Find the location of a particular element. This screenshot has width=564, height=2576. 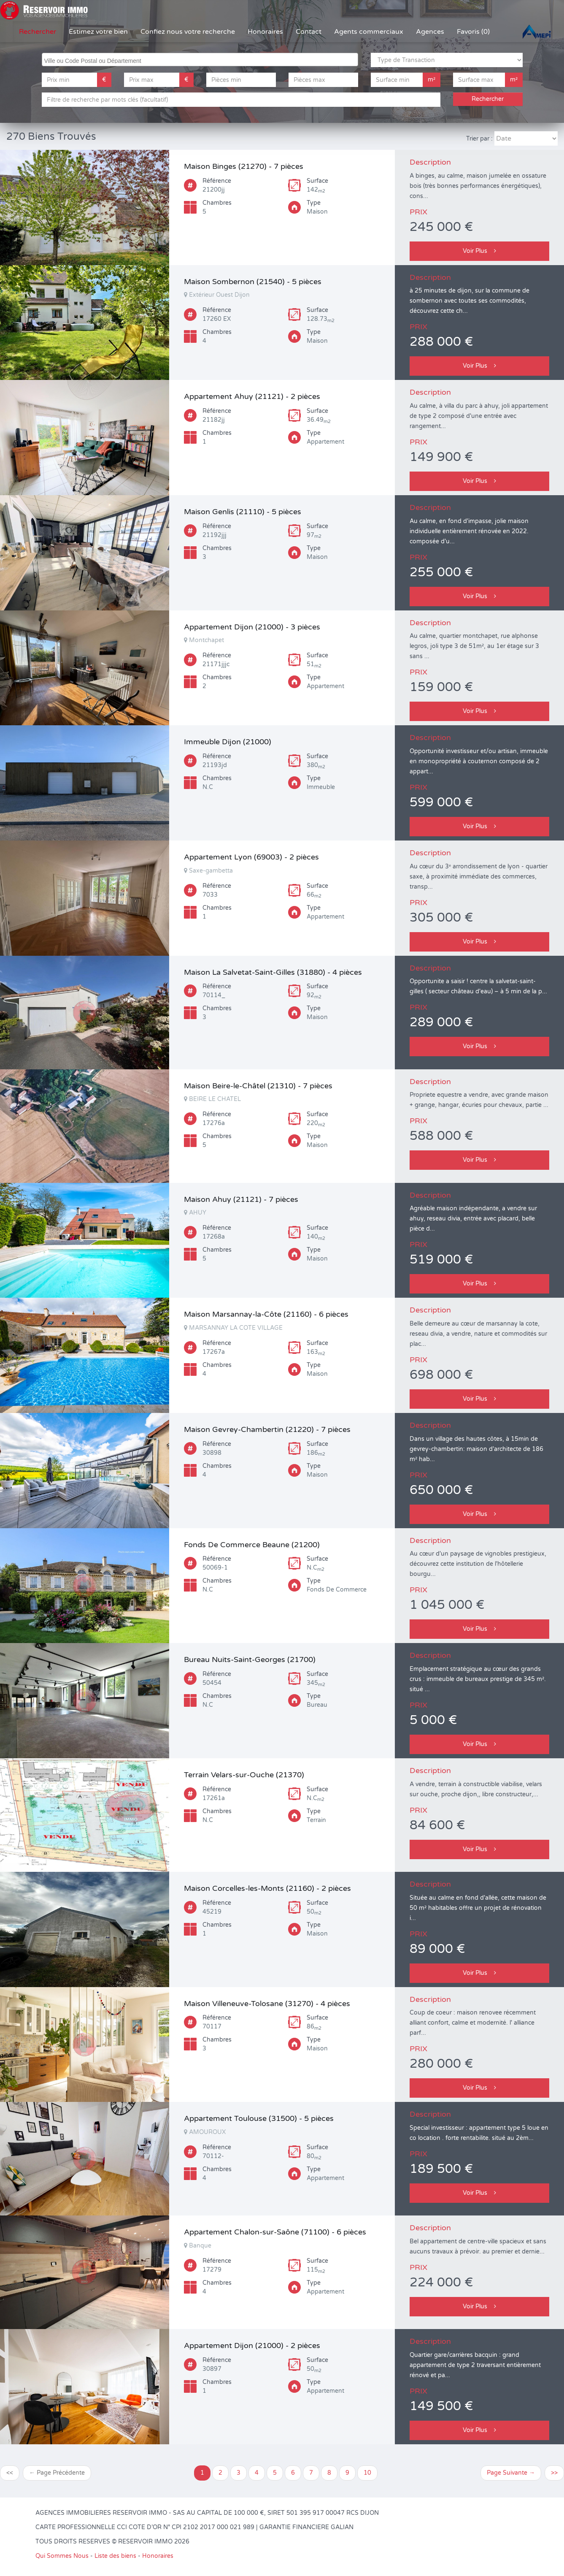

Maison Corcelles-les-Monts (21160) - 2 pièces is located at coordinates (267, 1888).